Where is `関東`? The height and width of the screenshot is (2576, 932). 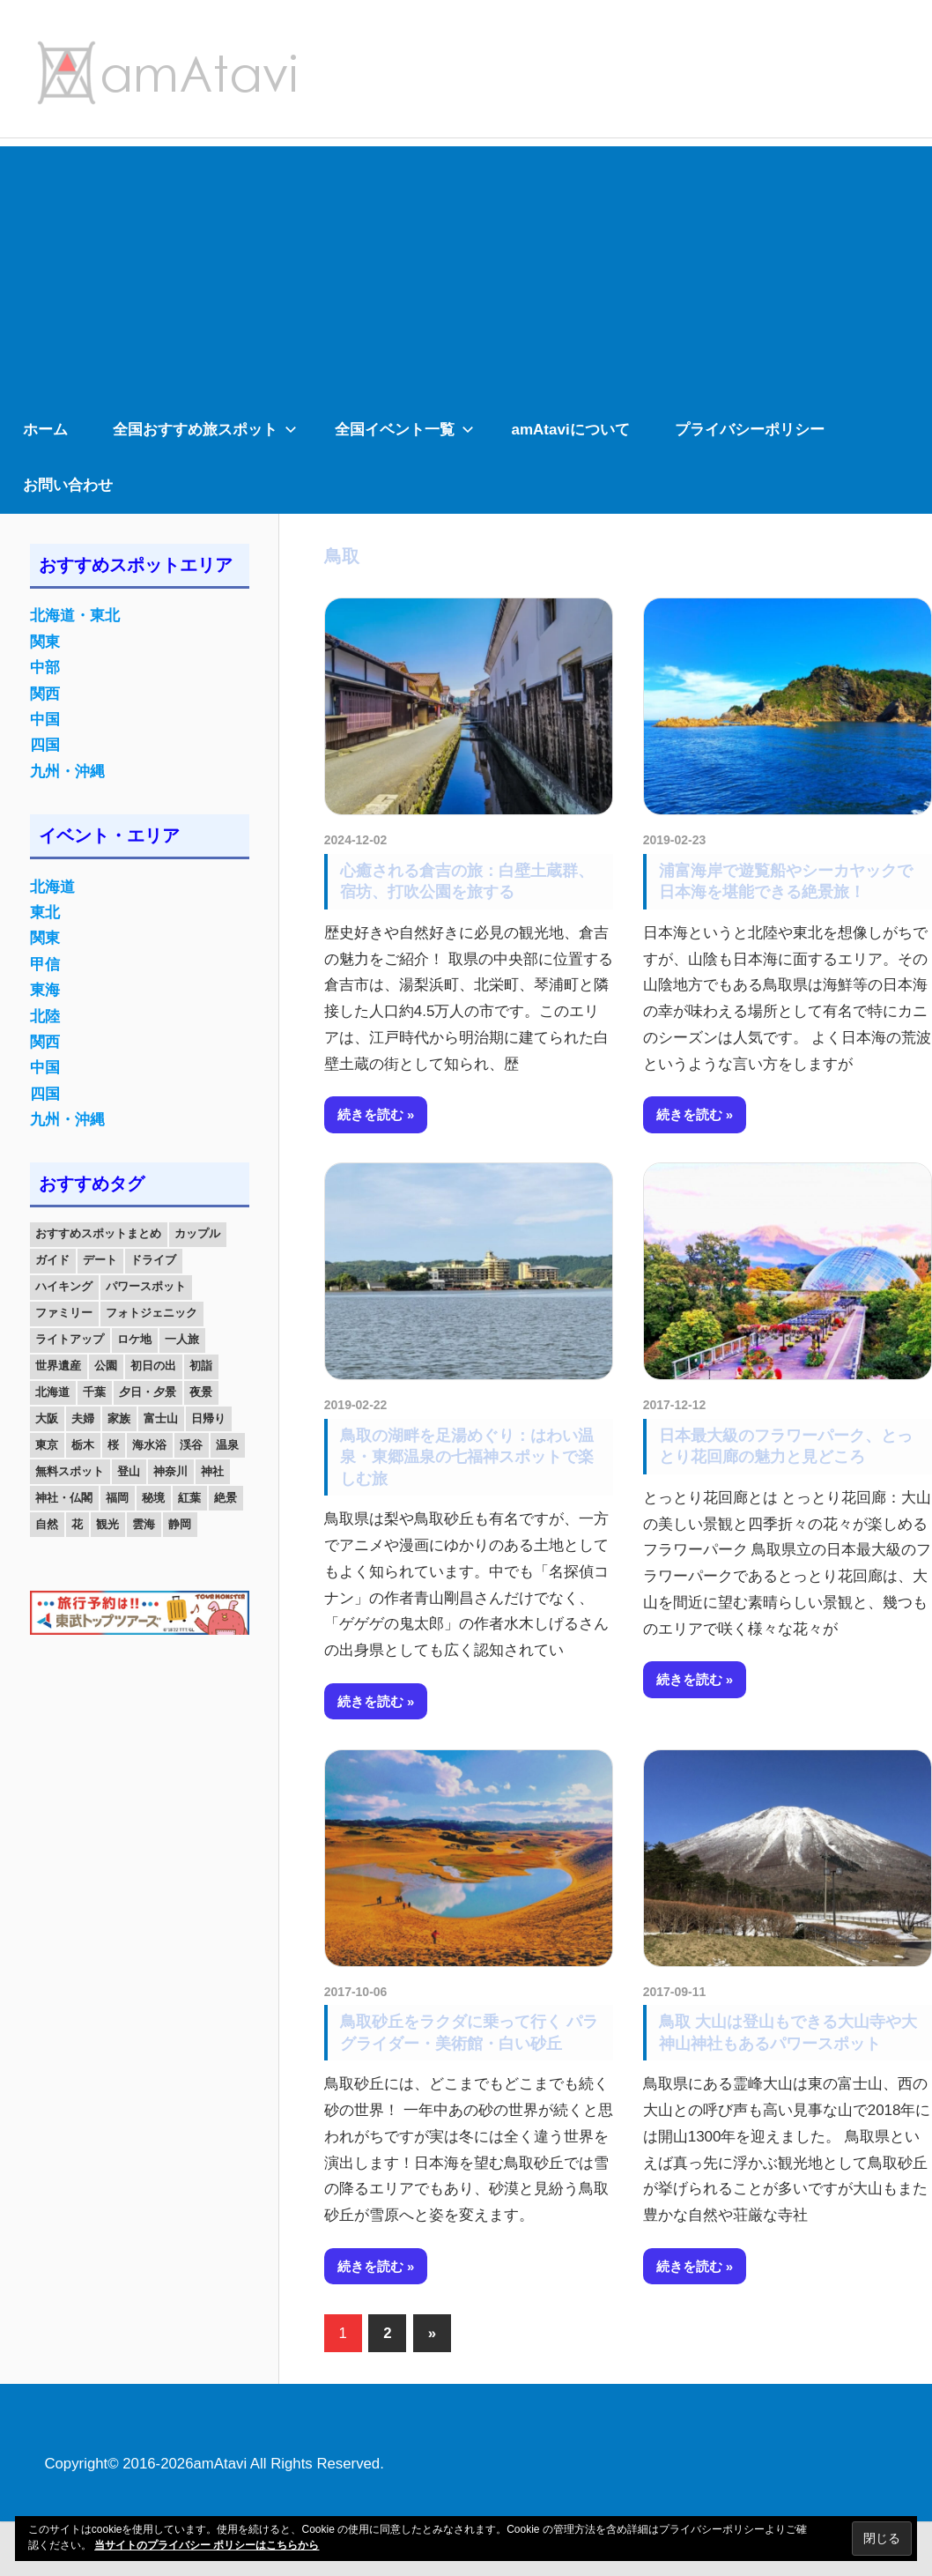 関東 is located at coordinates (45, 642).